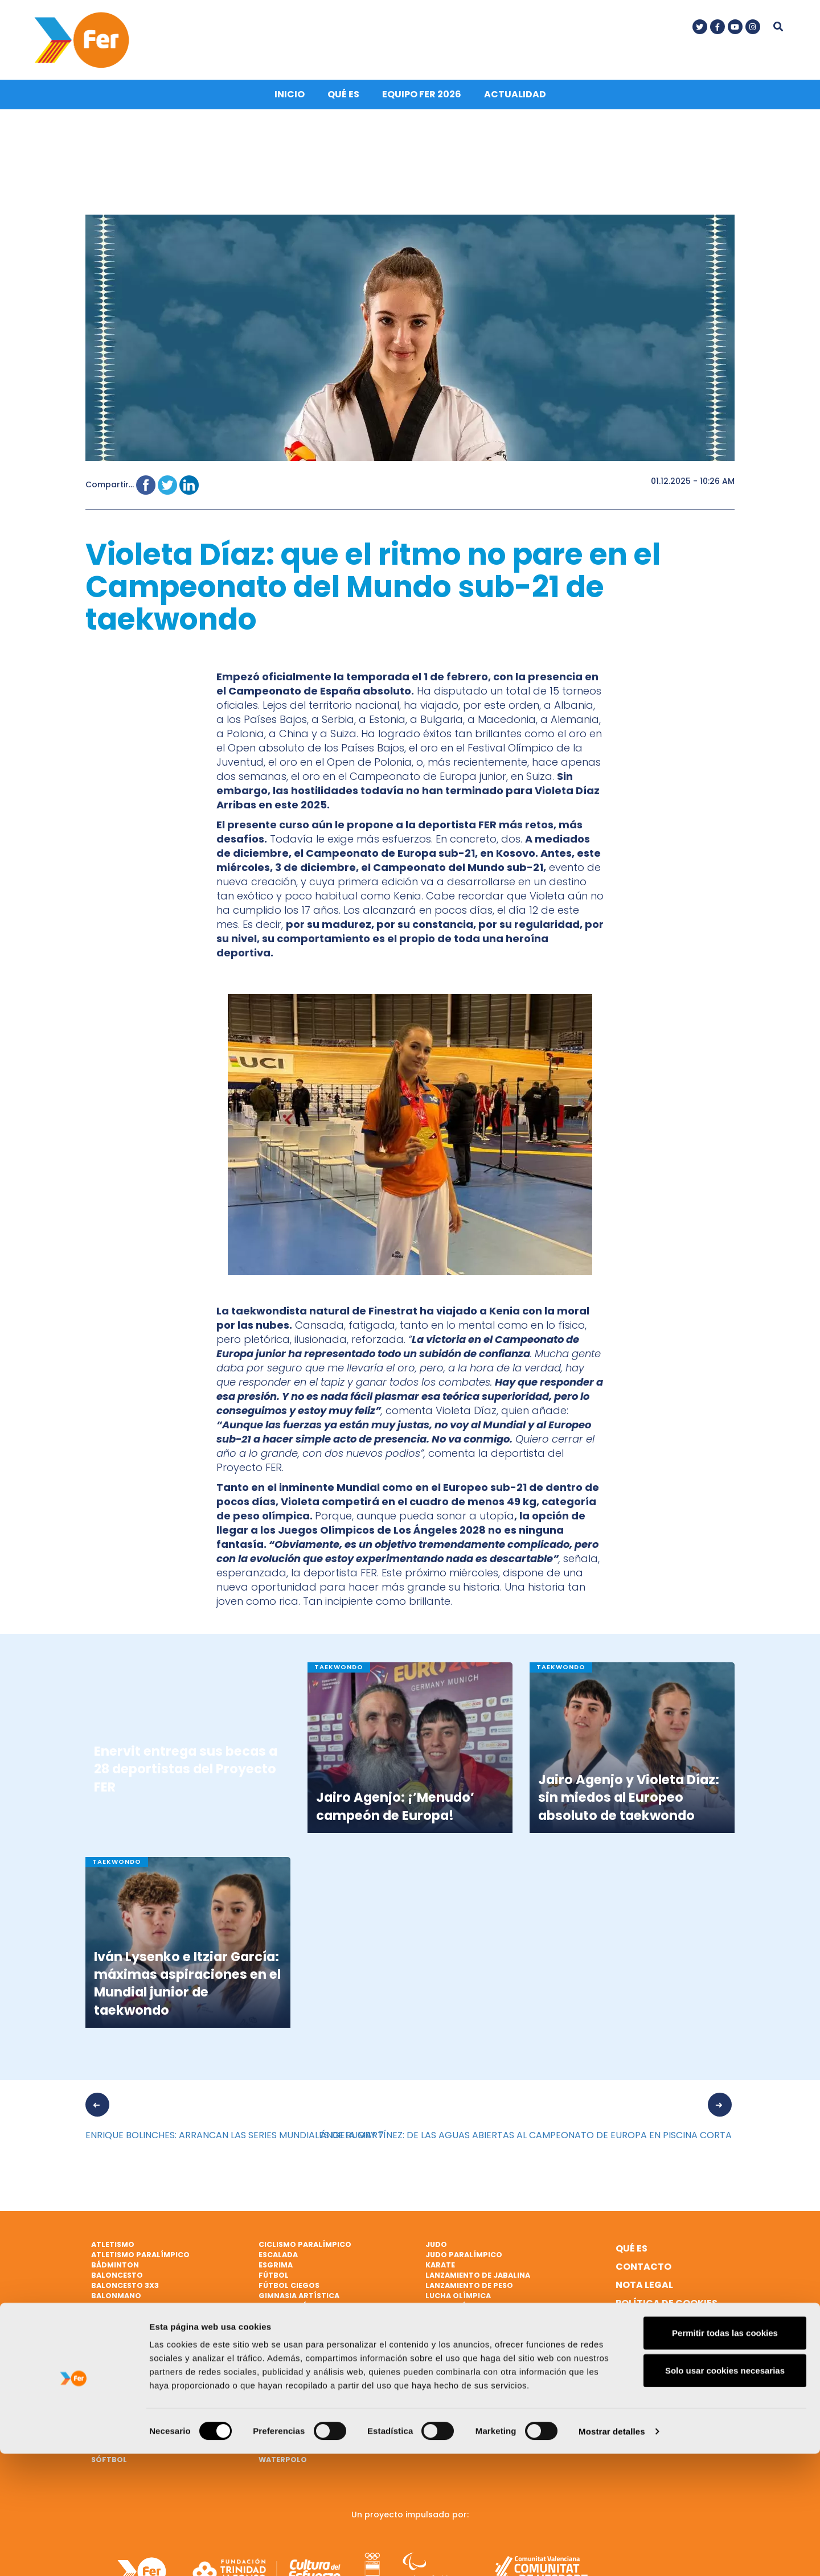  Describe the element at coordinates (445, 2339) in the screenshot. I see `Natación` at that location.